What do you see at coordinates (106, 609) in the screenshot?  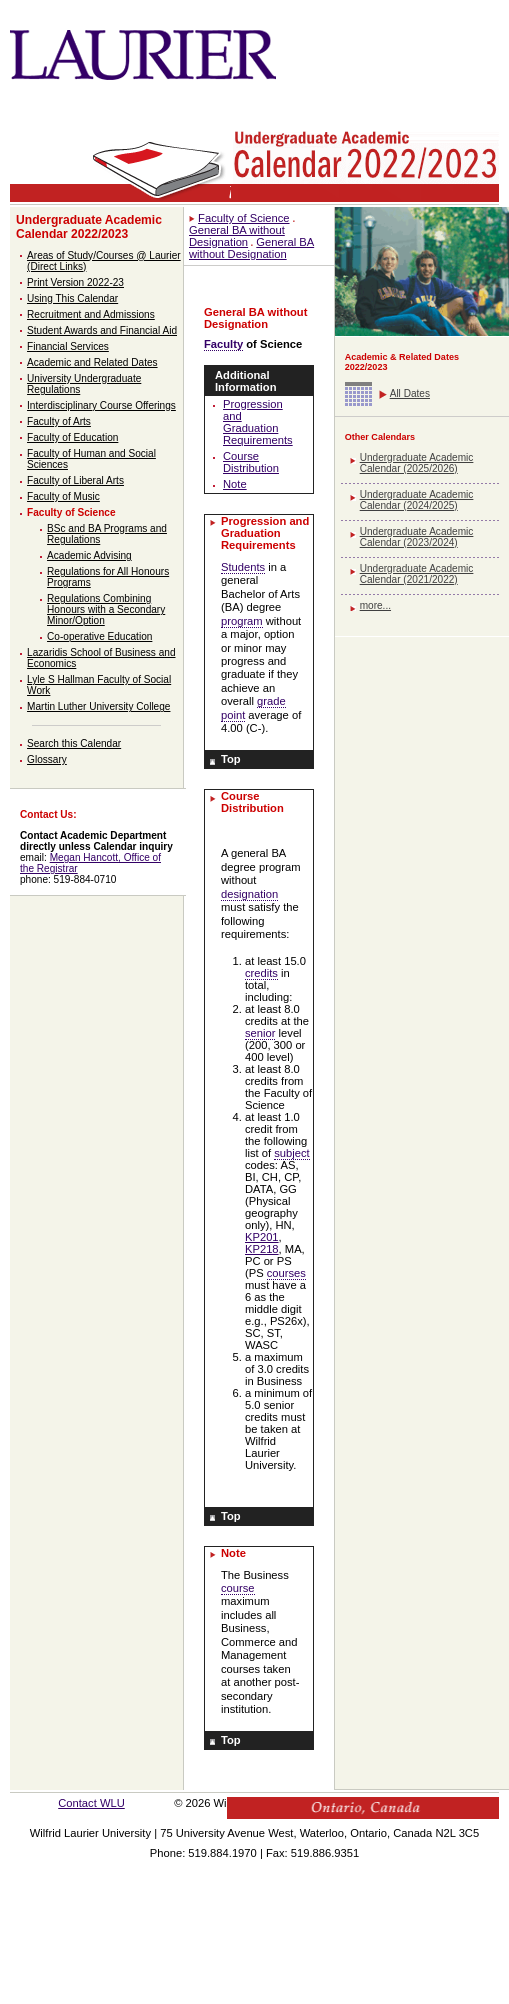 I see `Regulations Combining Honours with a Secondary Minor/Option` at bounding box center [106, 609].